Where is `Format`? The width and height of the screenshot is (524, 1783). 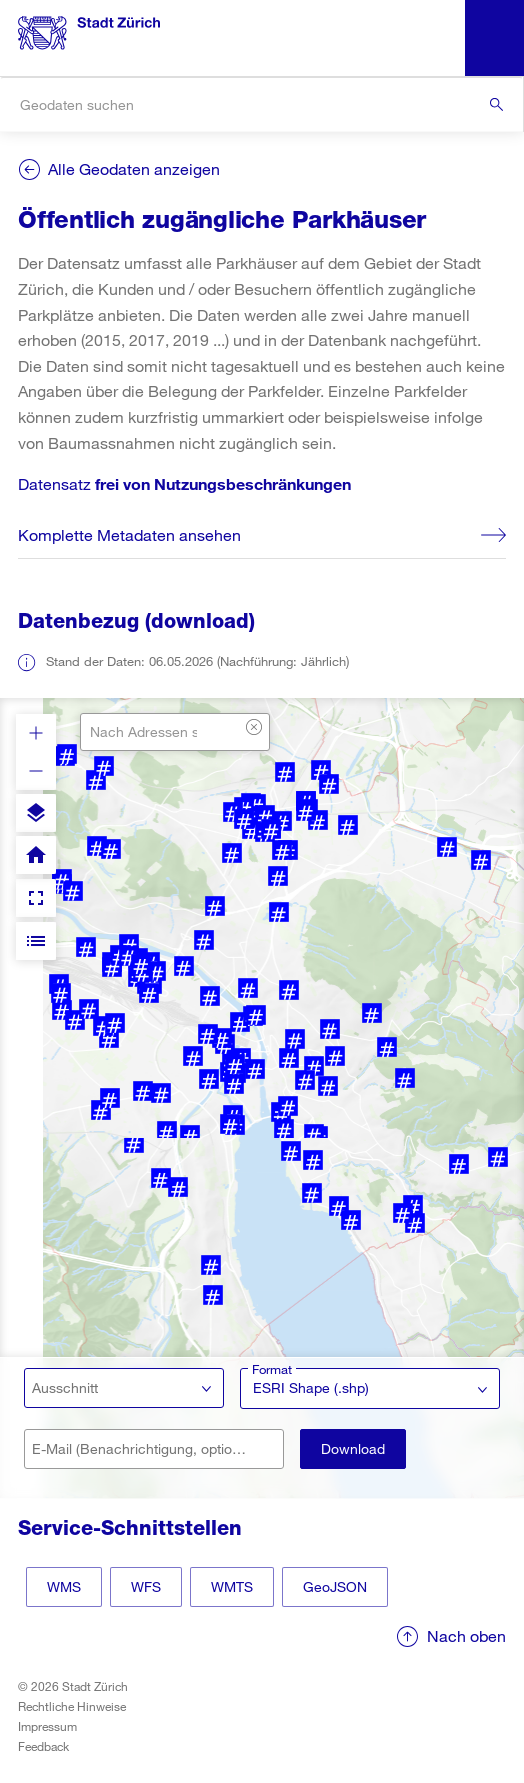
Format is located at coordinates (272, 1369).